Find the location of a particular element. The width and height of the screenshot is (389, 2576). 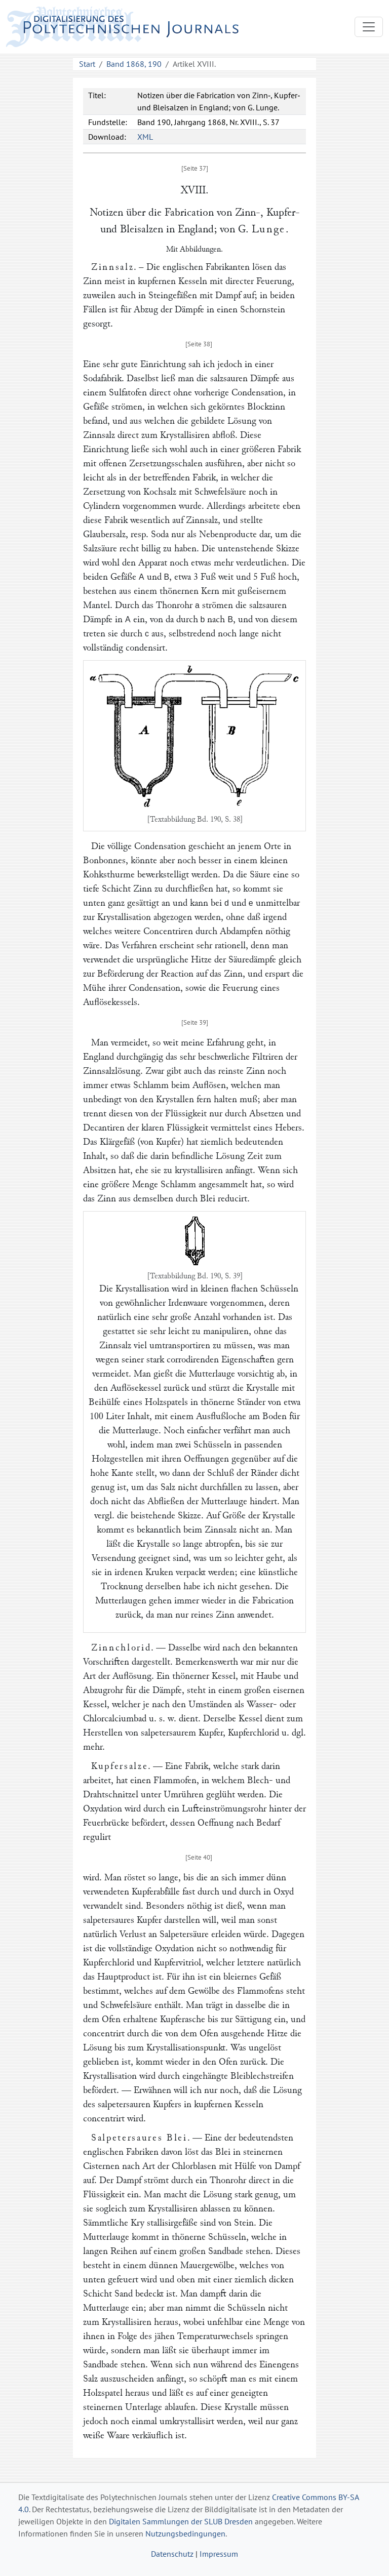

Datenschutz is located at coordinates (172, 2554).